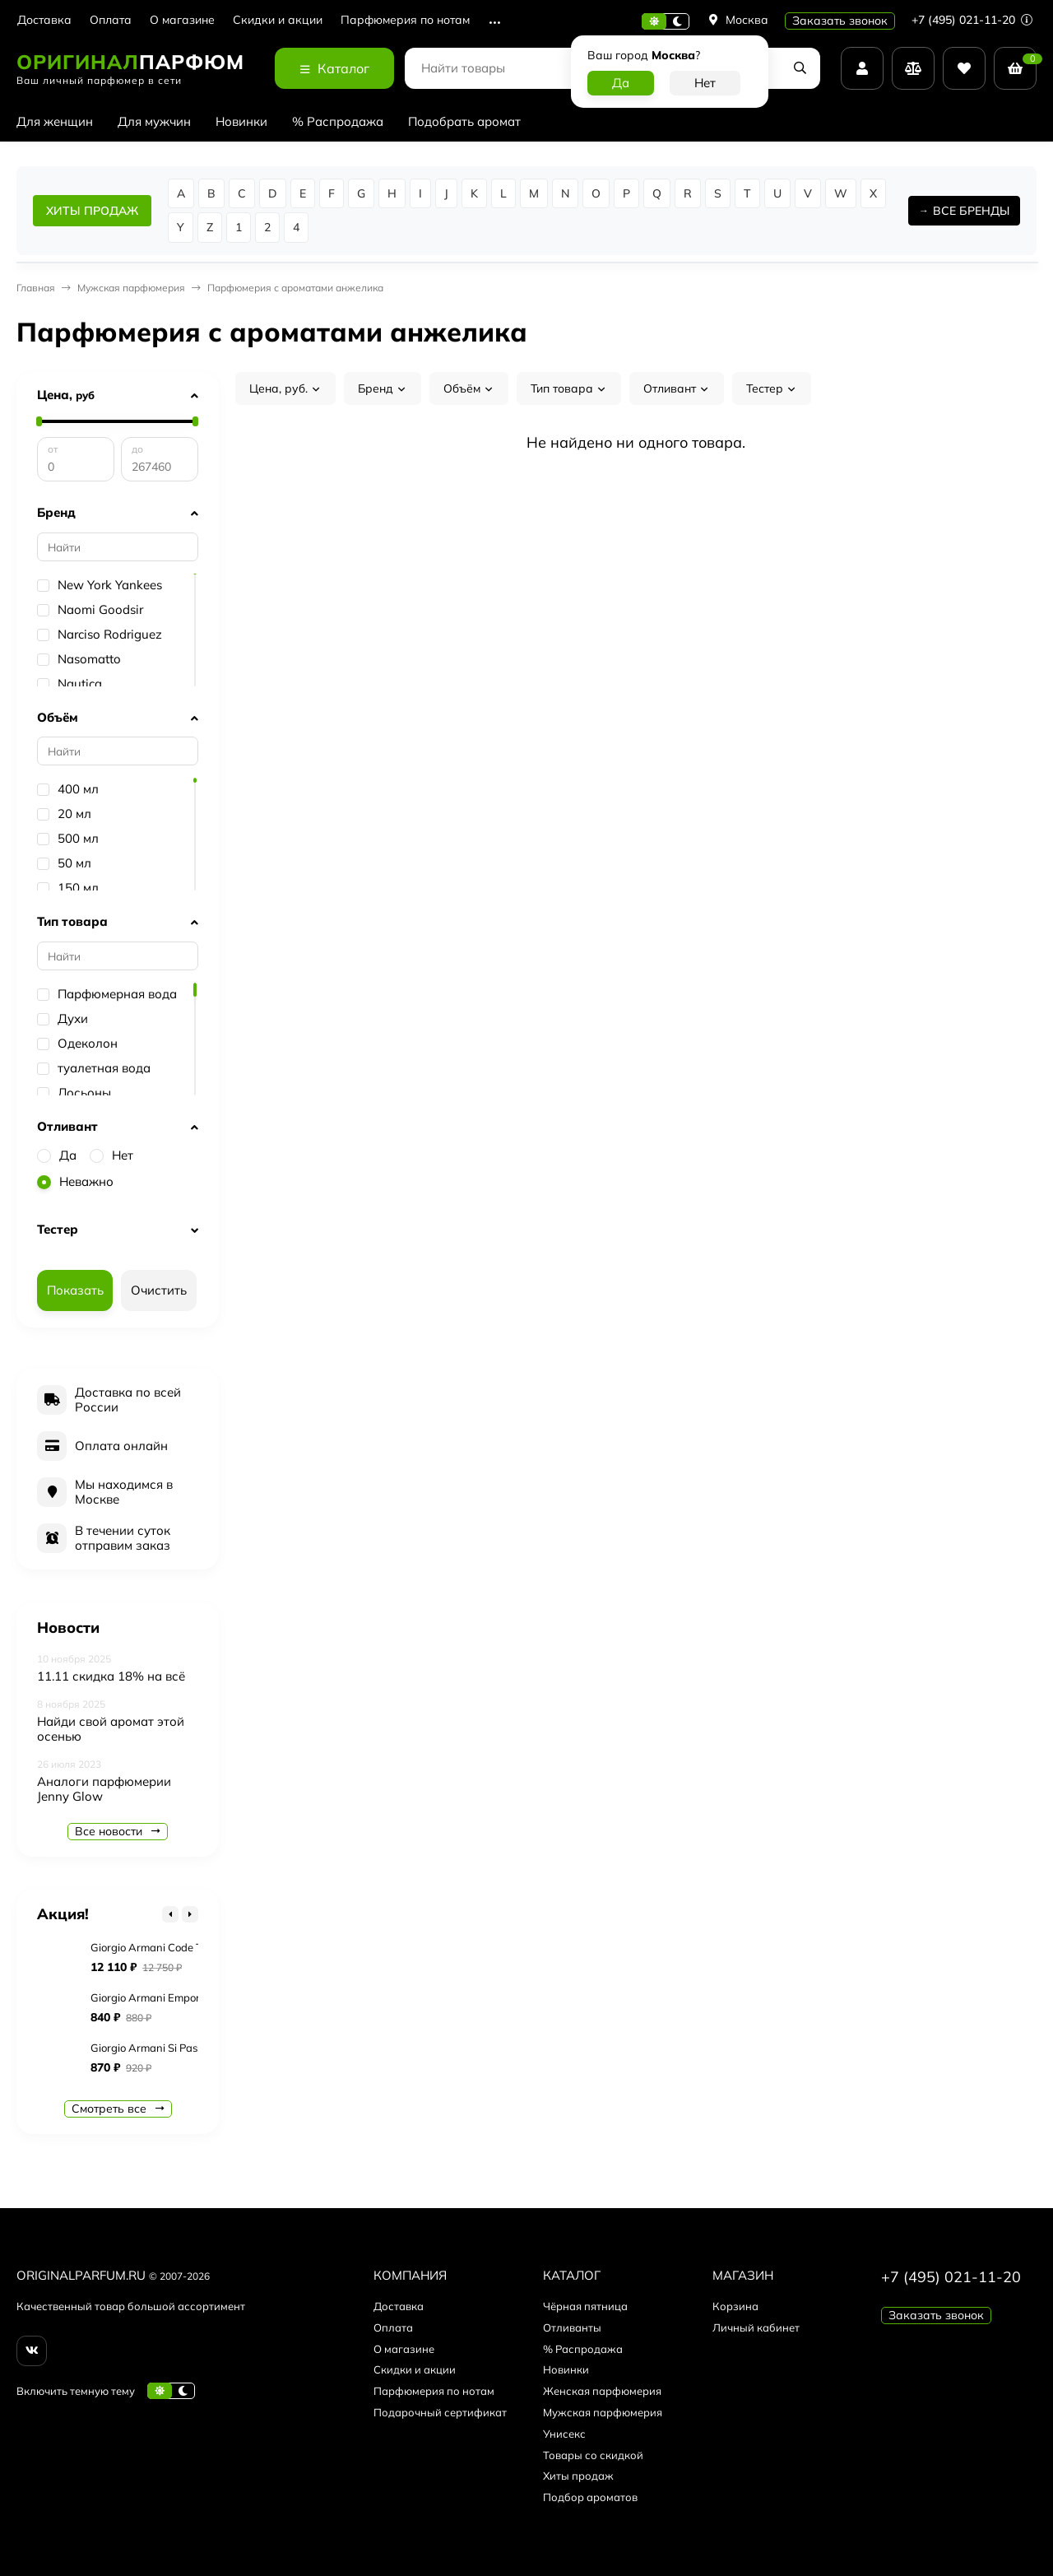 The height and width of the screenshot is (2576, 1053). I want to click on Да, so click(57, 1155).